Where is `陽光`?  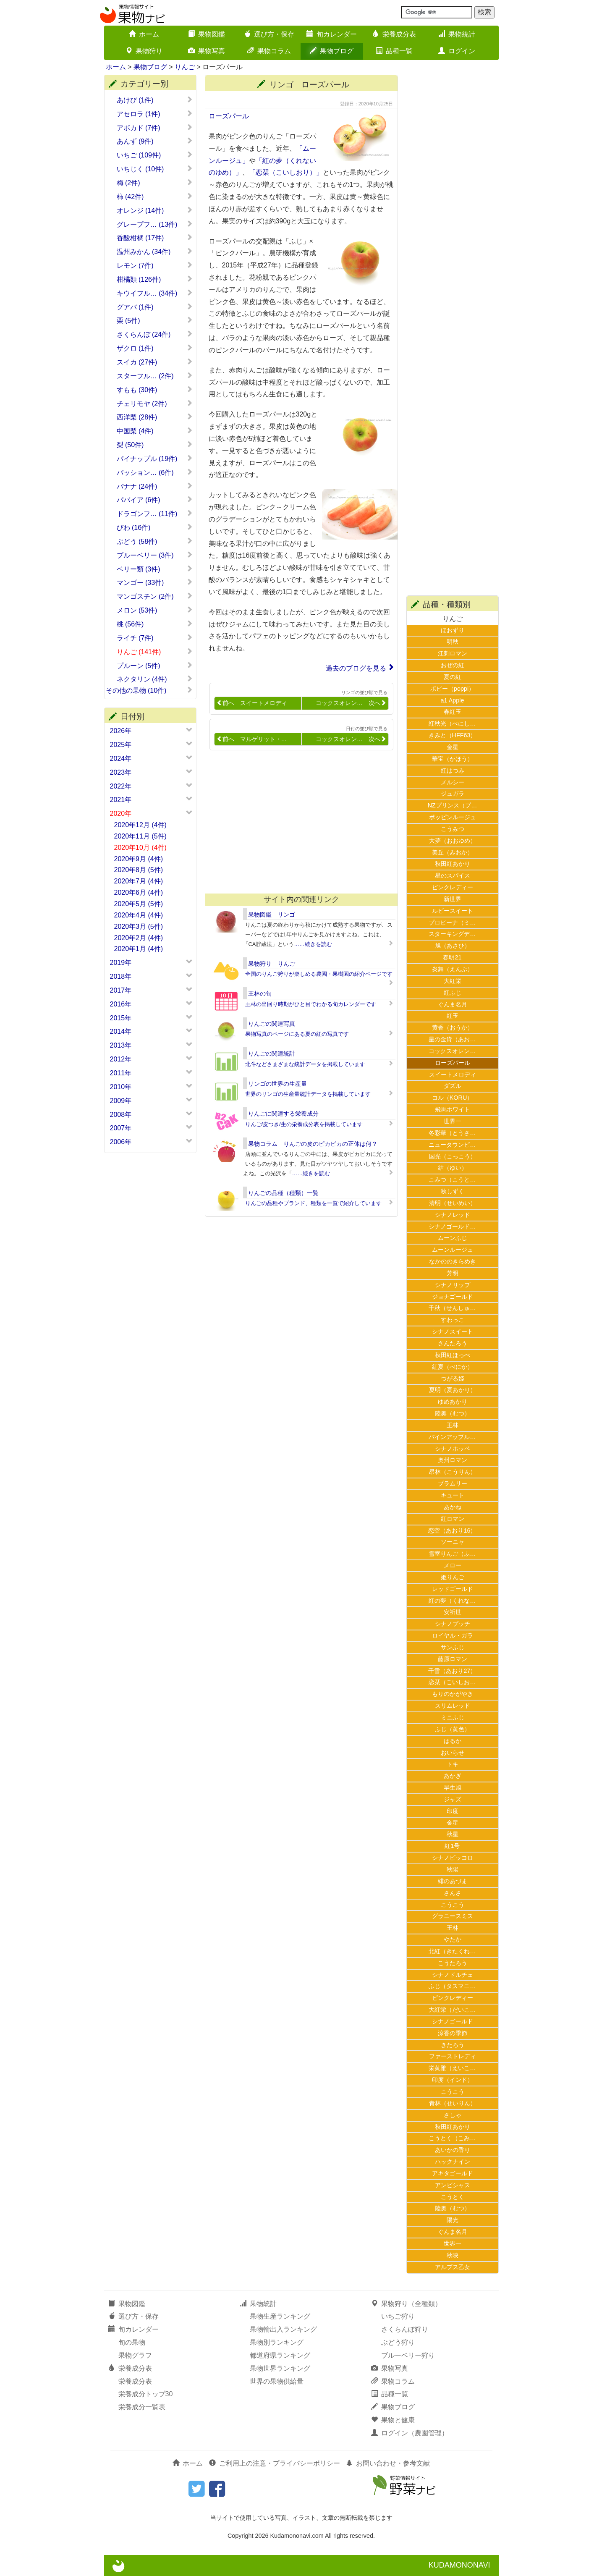 陽光 is located at coordinates (452, 2220).